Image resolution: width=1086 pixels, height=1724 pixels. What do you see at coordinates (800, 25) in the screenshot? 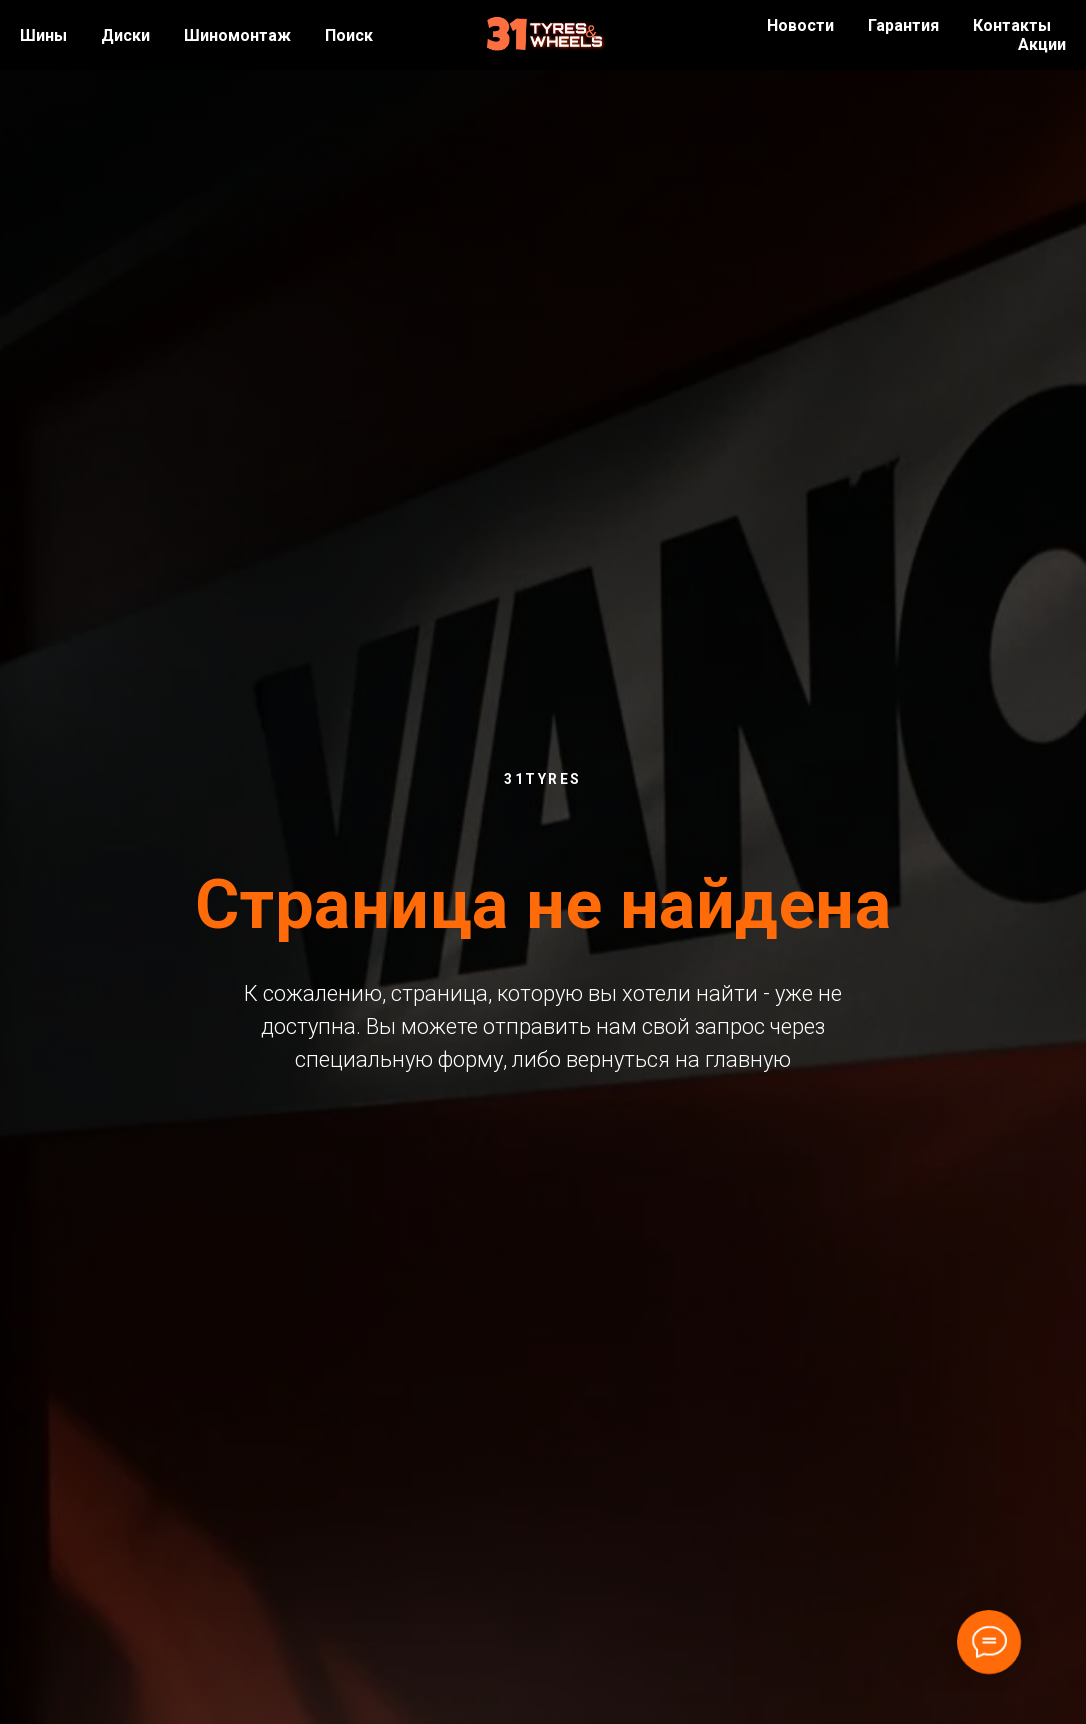
I see `Новости` at bounding box center [800, 25].